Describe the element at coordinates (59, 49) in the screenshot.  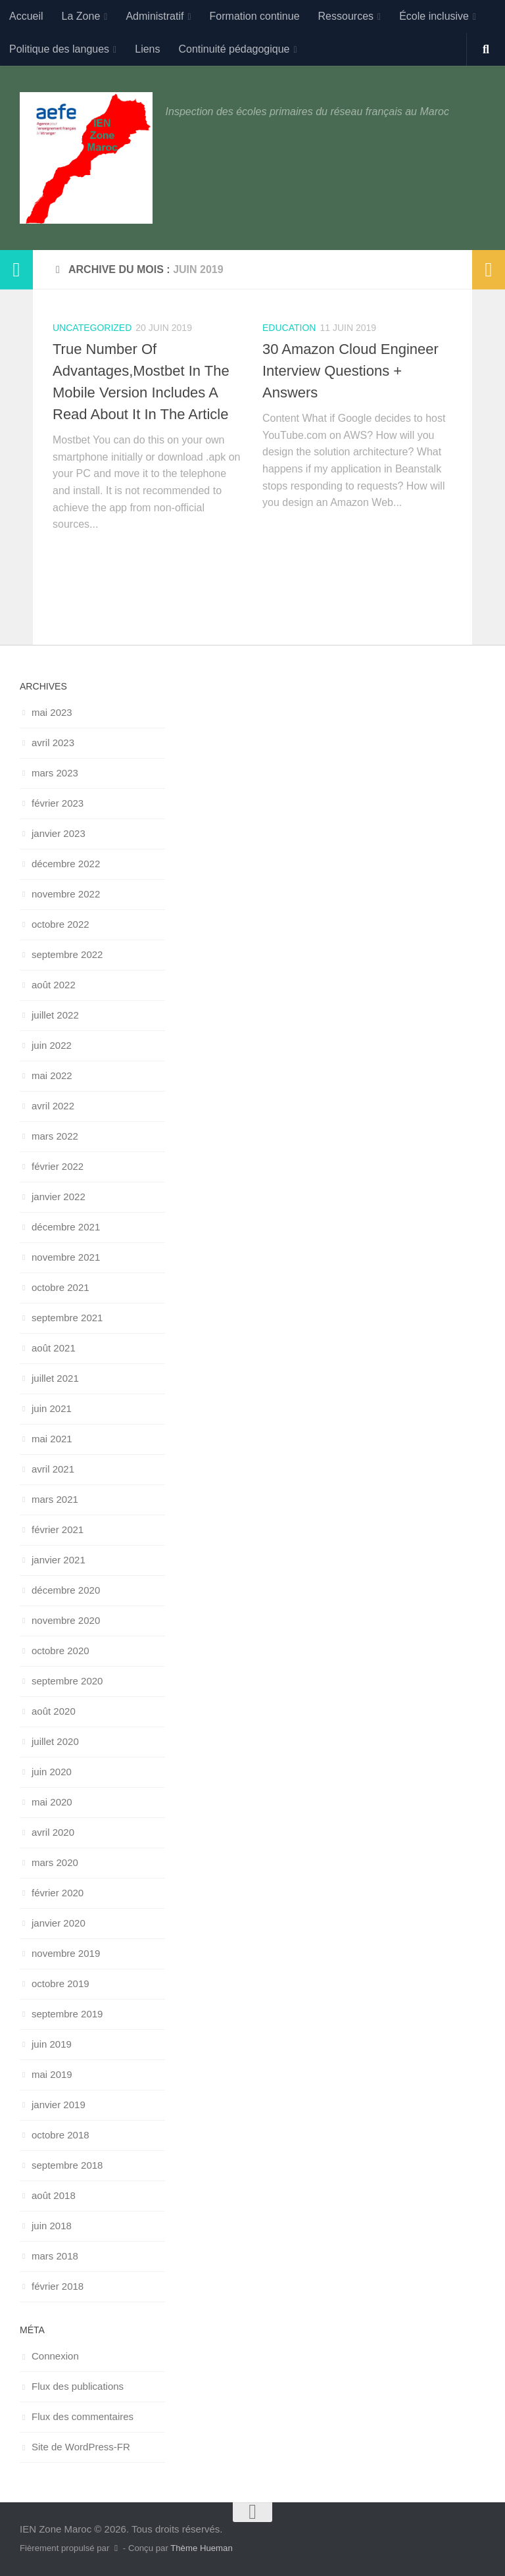
I see `Politique des langues` at that location.